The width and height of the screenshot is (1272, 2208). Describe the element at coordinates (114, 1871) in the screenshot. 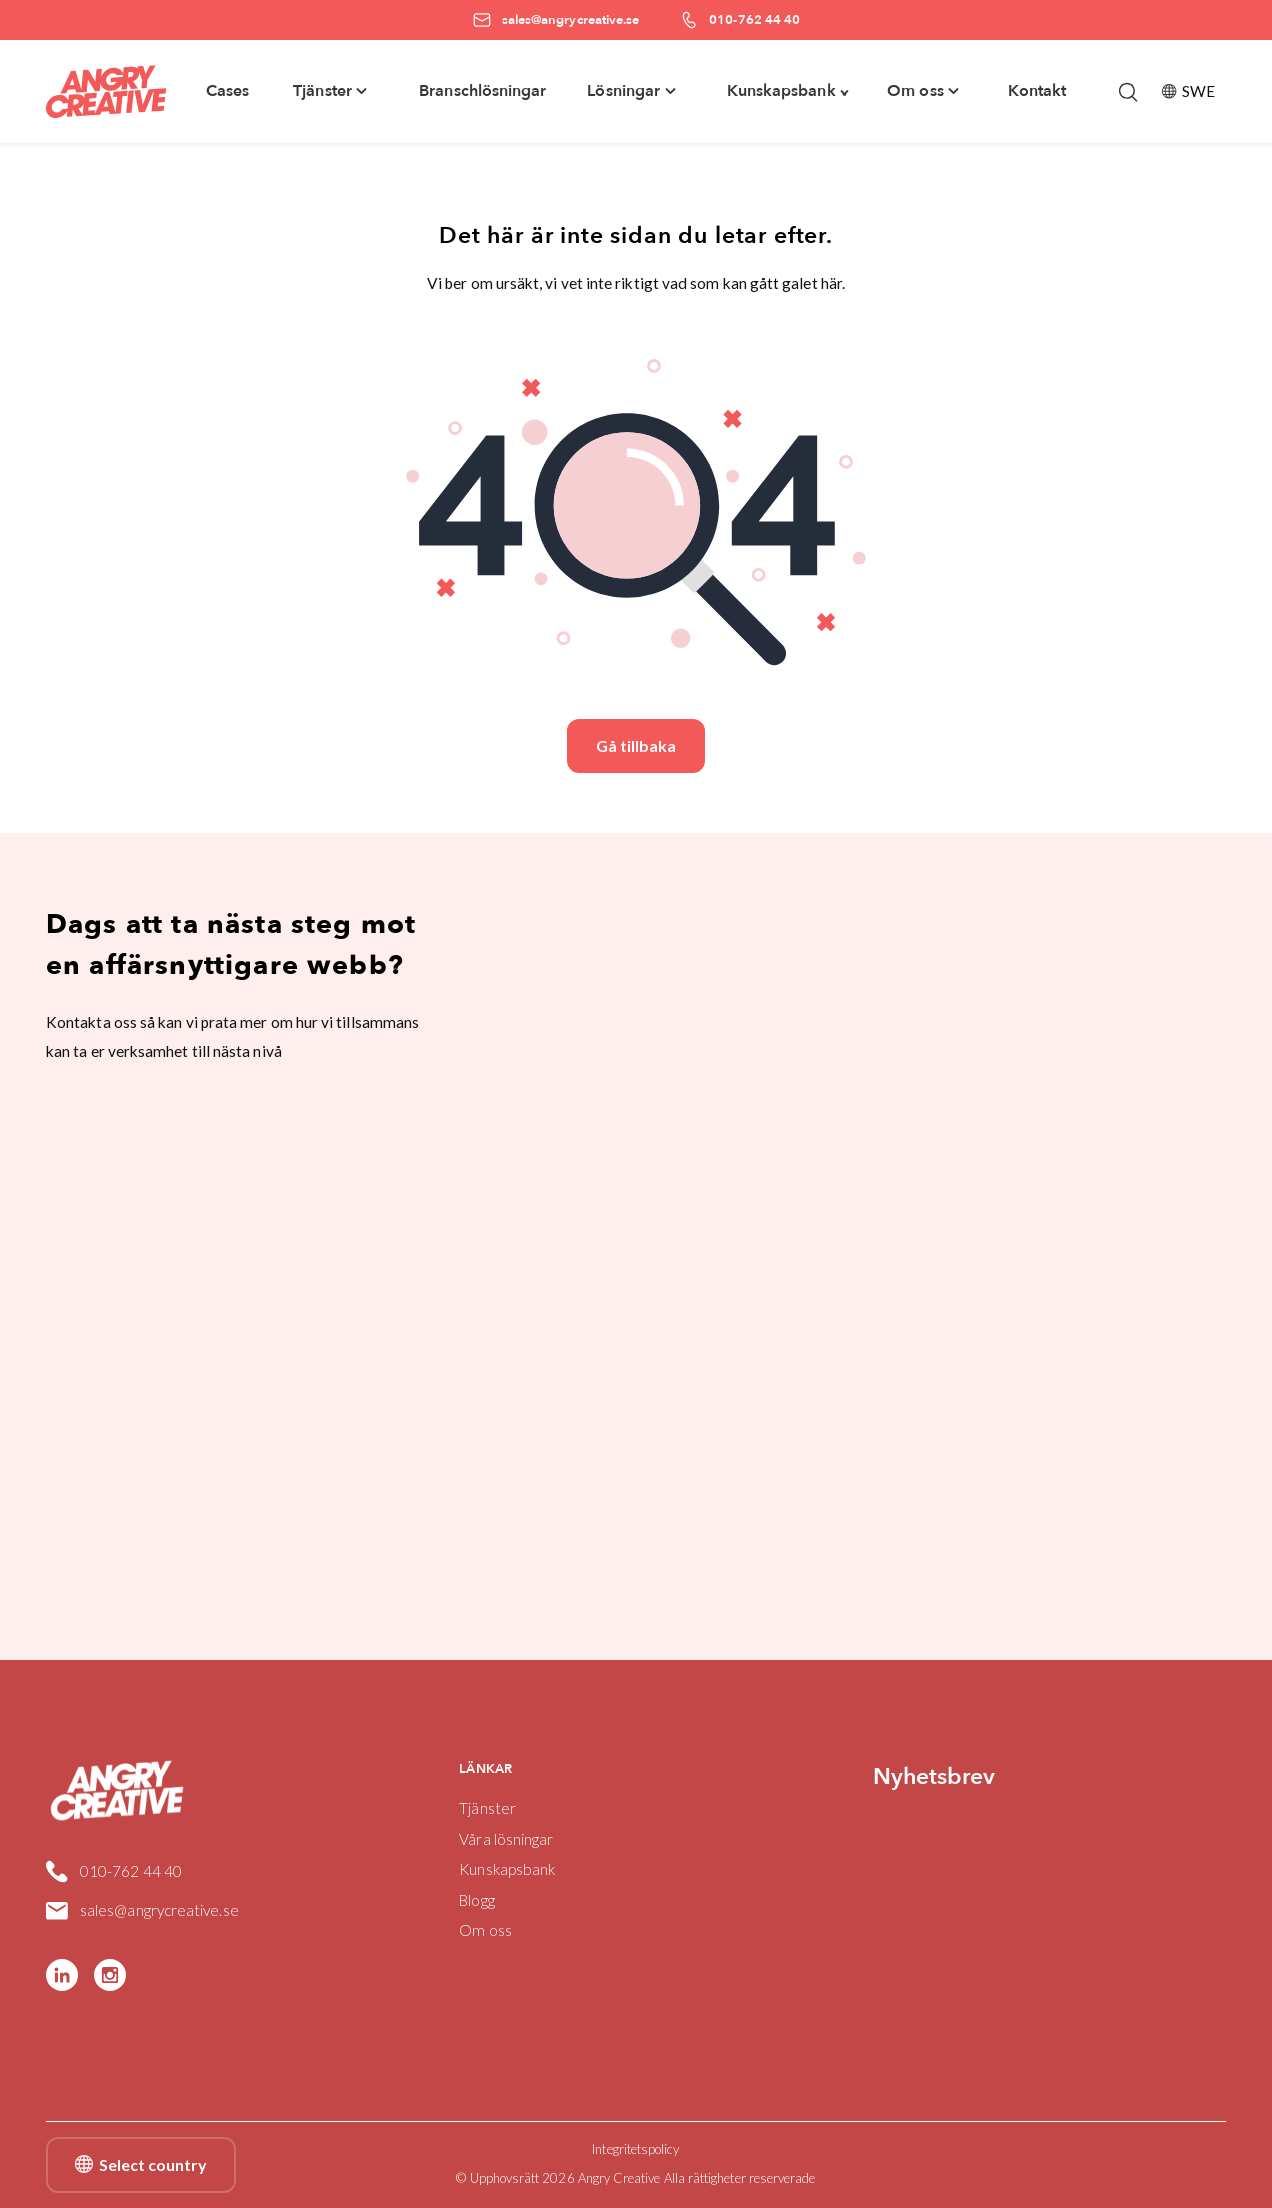

I see `010-762 44 40` at that location.